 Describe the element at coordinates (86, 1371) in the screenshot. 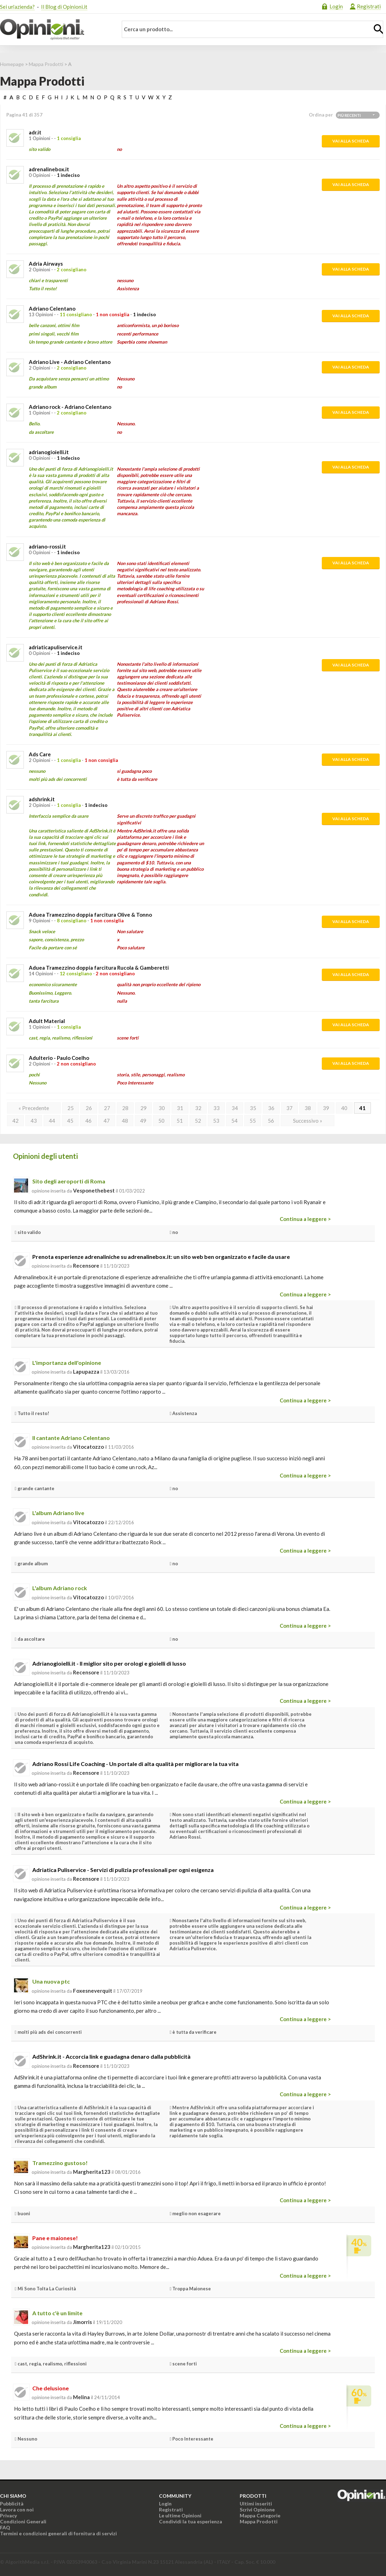

I see `lapupazza` at that location.